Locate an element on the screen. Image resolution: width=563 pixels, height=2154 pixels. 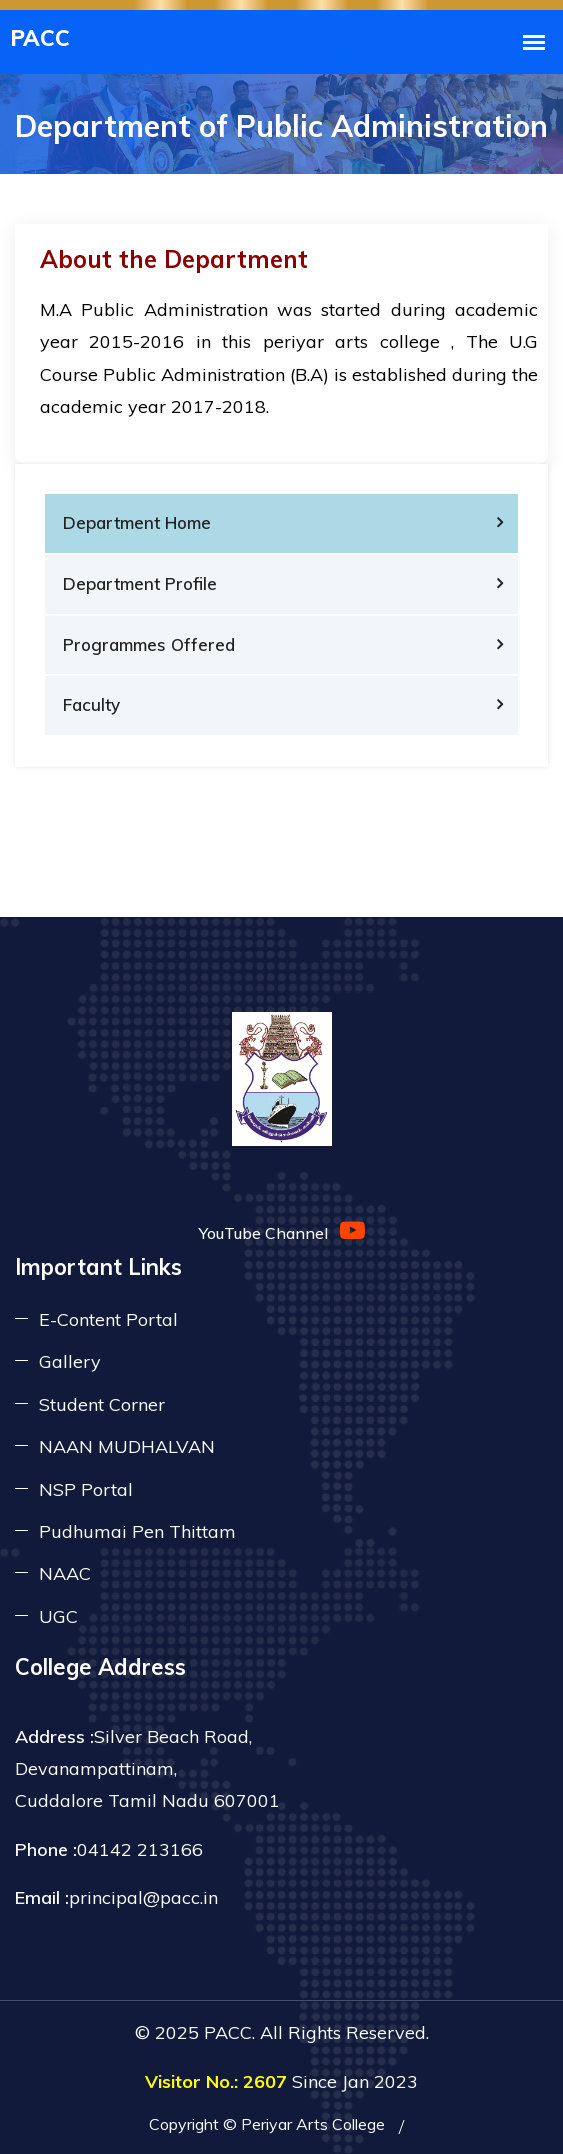
Copyright © Periyar Arts College is located at coordinates (267, 2124).